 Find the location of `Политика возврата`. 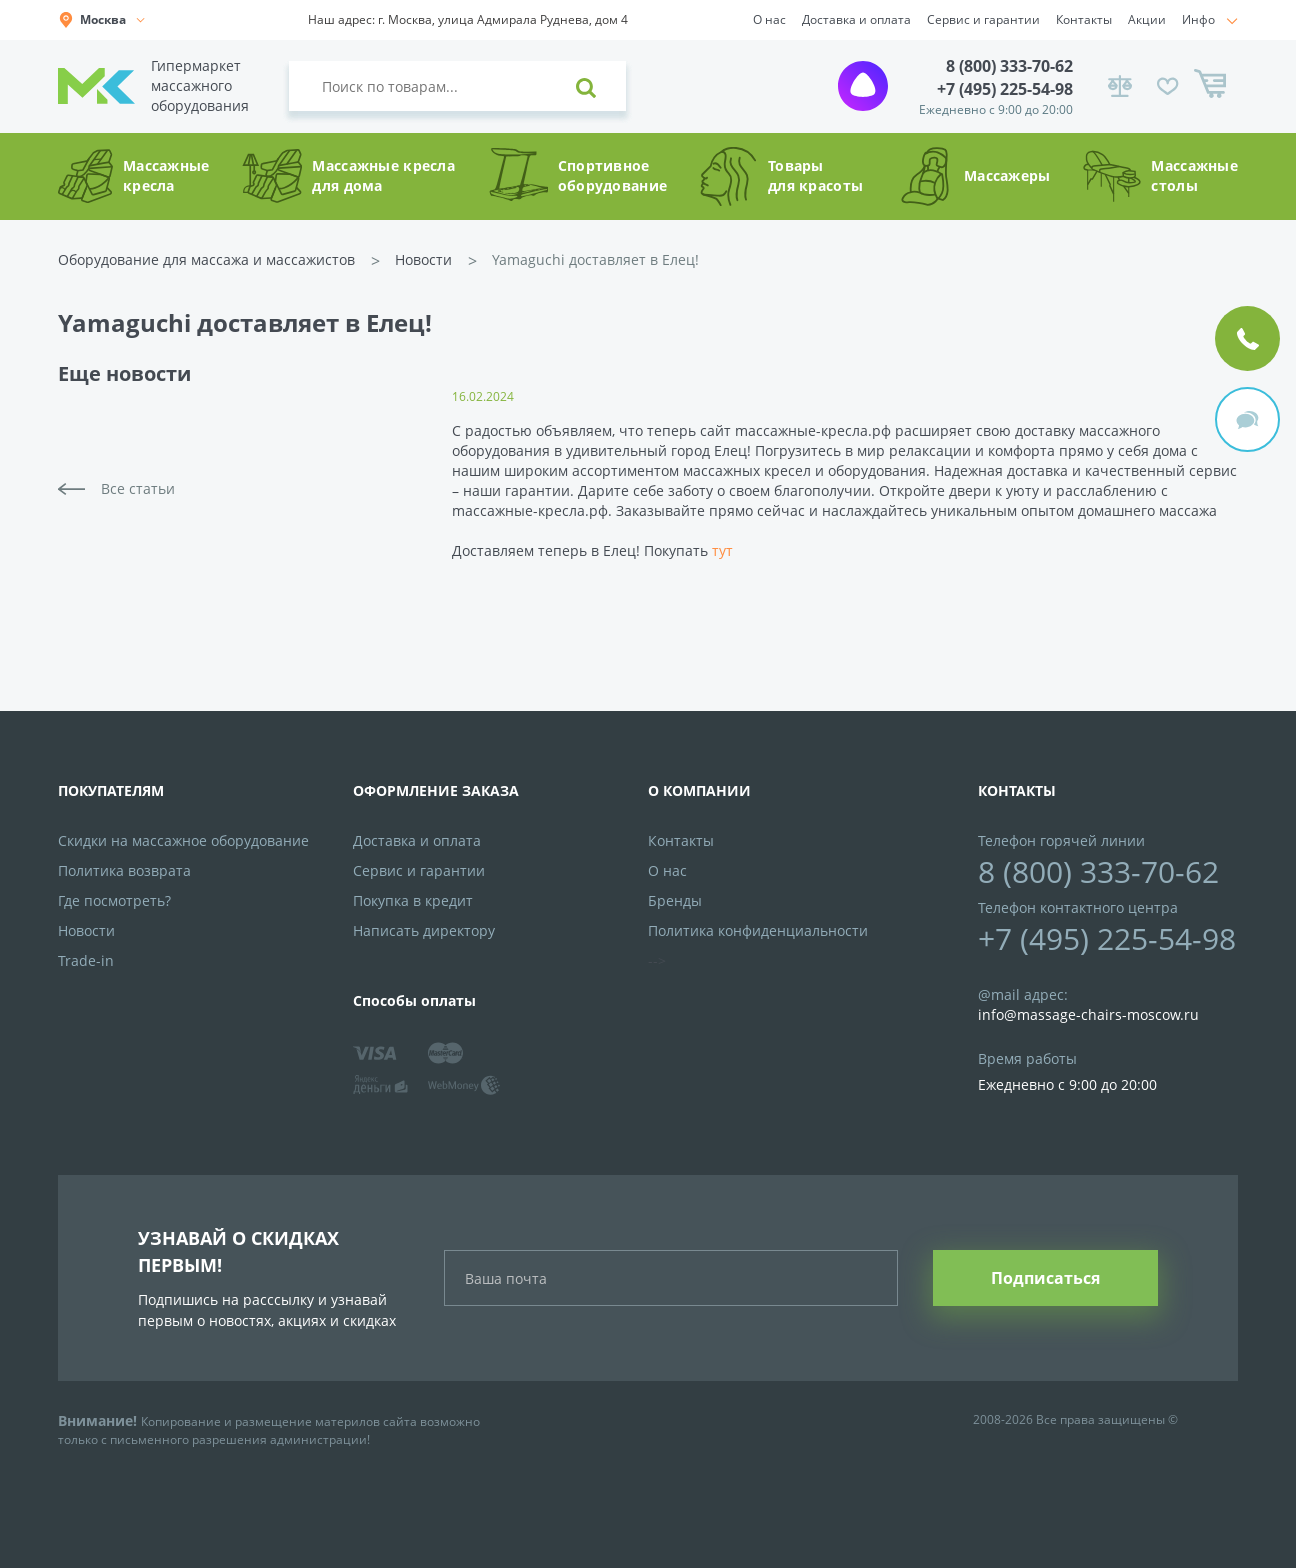

Политика возврата is located at coordinates (124, 870).